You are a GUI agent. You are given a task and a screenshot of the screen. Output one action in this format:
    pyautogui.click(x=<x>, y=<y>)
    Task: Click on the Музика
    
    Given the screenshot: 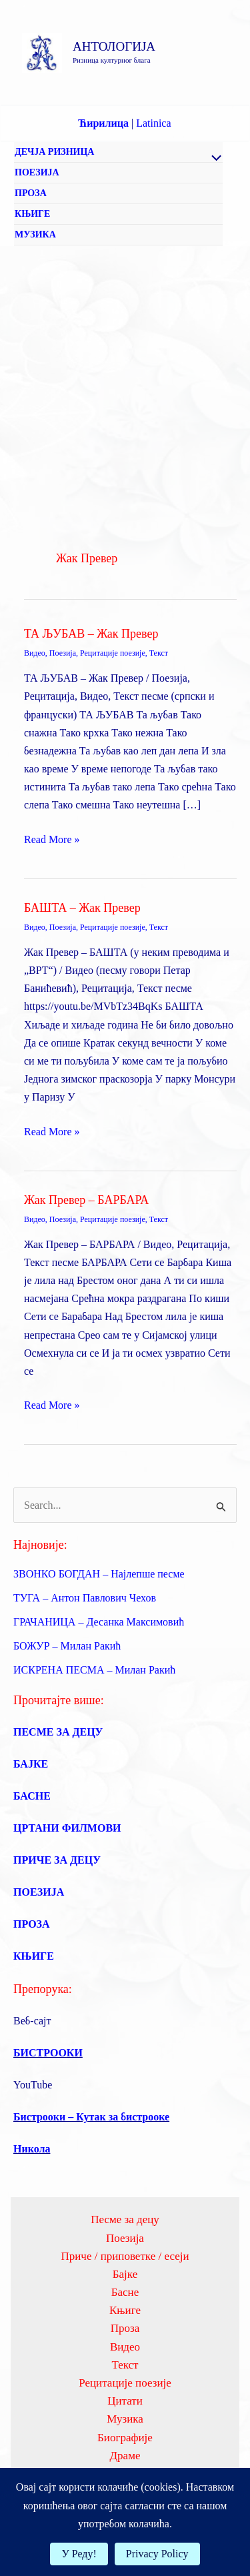 What is the action you would take?
    pyautogui.click(x=125, y=2419)
    